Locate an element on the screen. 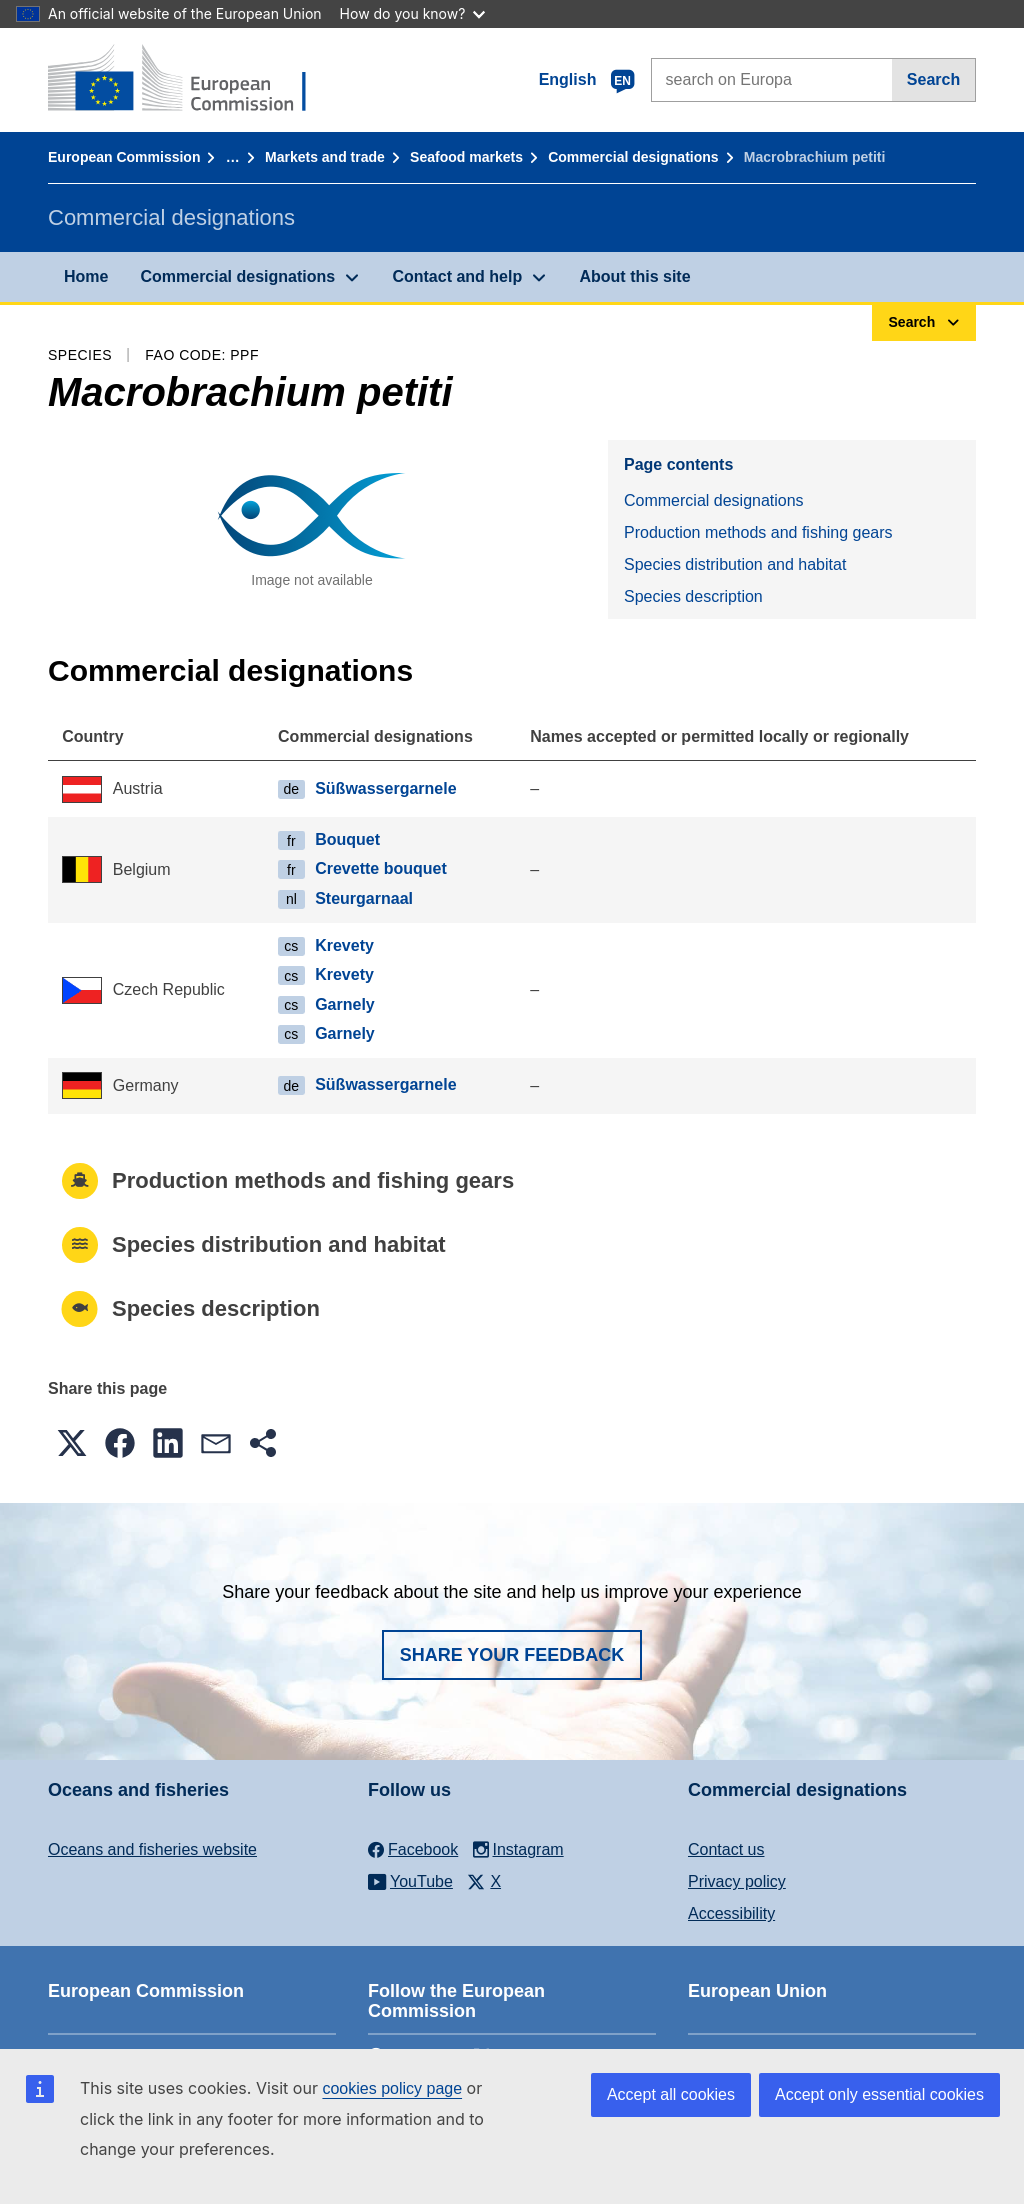  Privacy policy is located at coordinates (737, 1881).